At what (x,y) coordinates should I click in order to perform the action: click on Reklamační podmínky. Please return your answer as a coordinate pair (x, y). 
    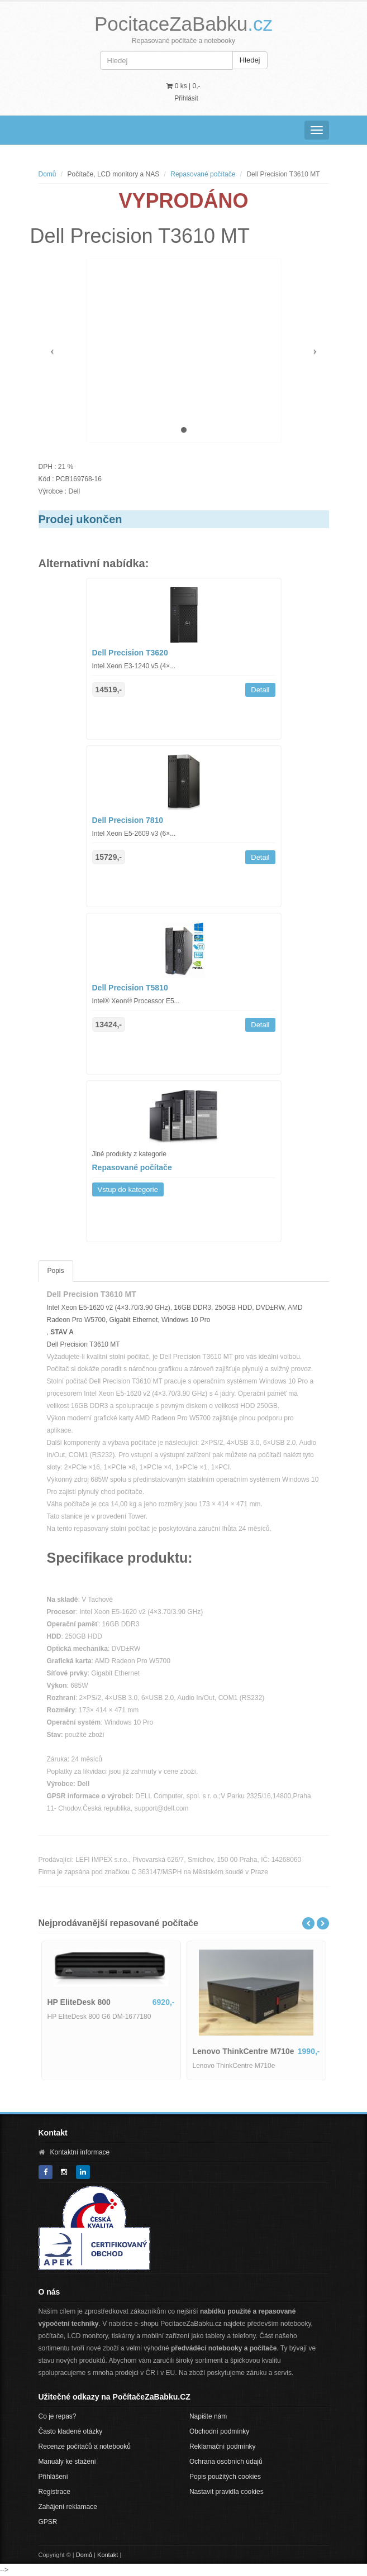
    Looking at the image, I should click on (222, 2446).